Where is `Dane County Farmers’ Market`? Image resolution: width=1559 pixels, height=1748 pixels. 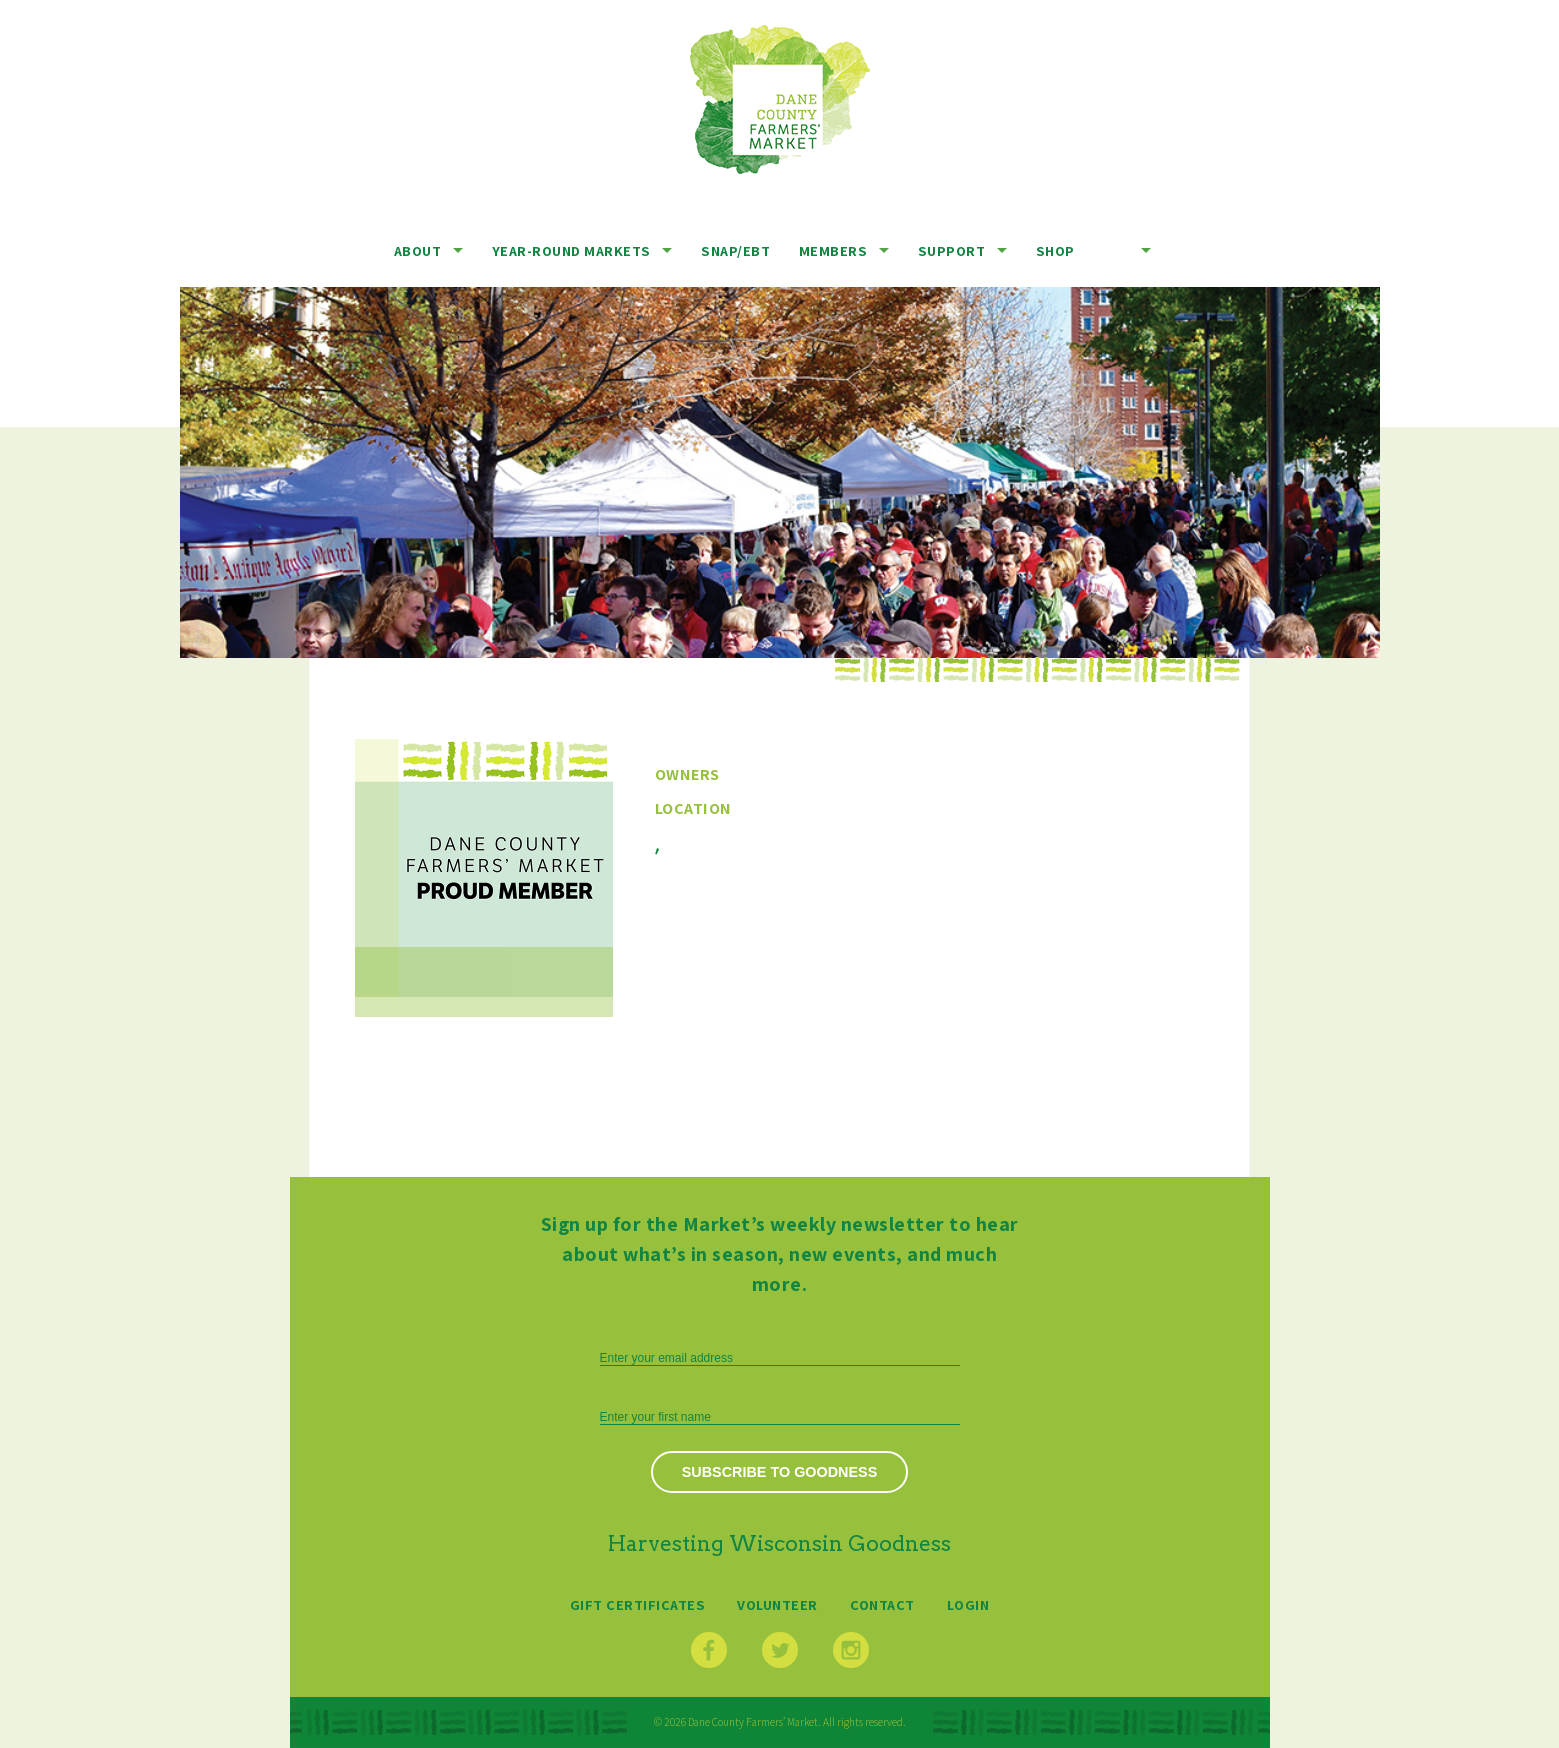
Dane County Farmers’ Market is located at coordinates (780, 99).